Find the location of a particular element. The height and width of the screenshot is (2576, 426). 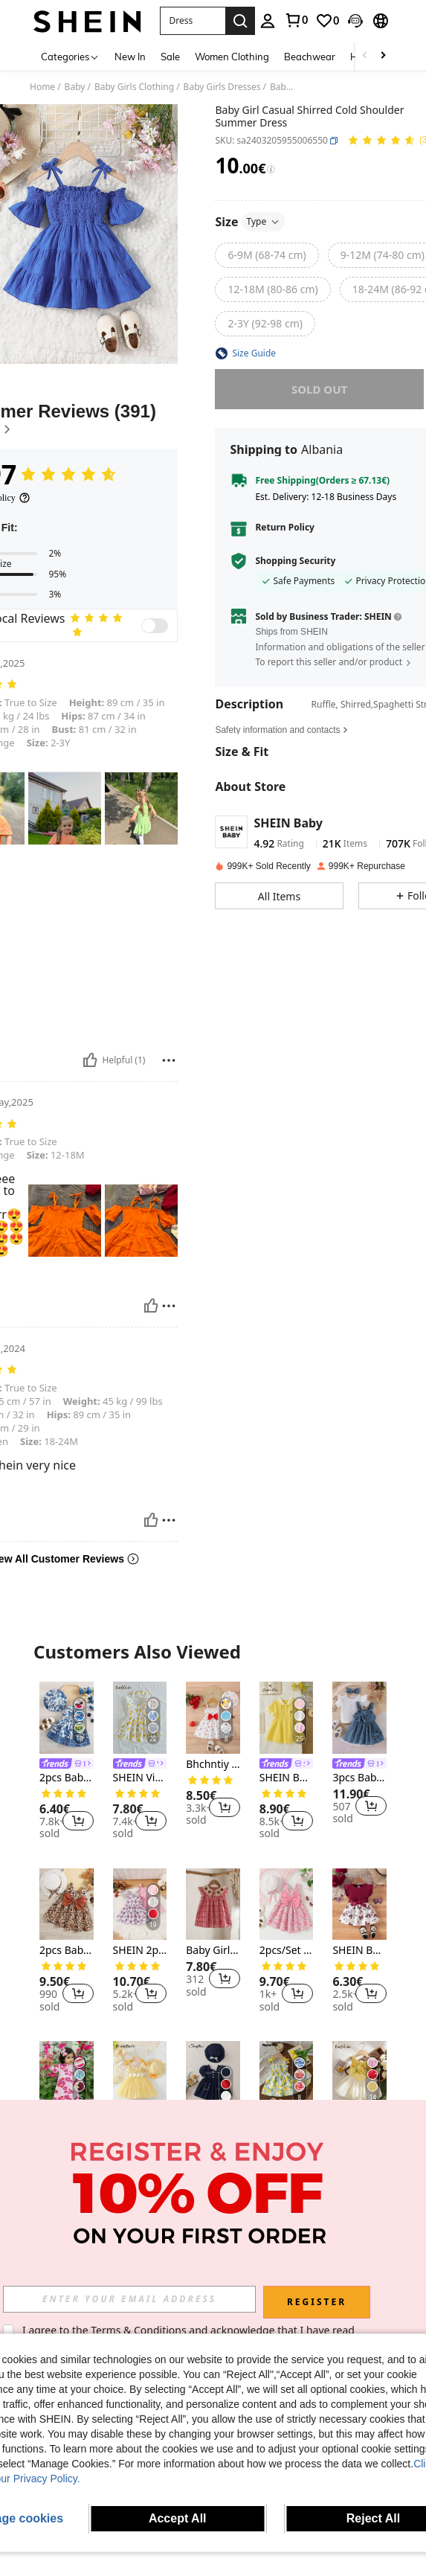

[Baby Girls' Red Plaid Strawberry Crochet Collar Princess Dress, Cute Summer Outerwear] is located at coordinates (213, 1904).